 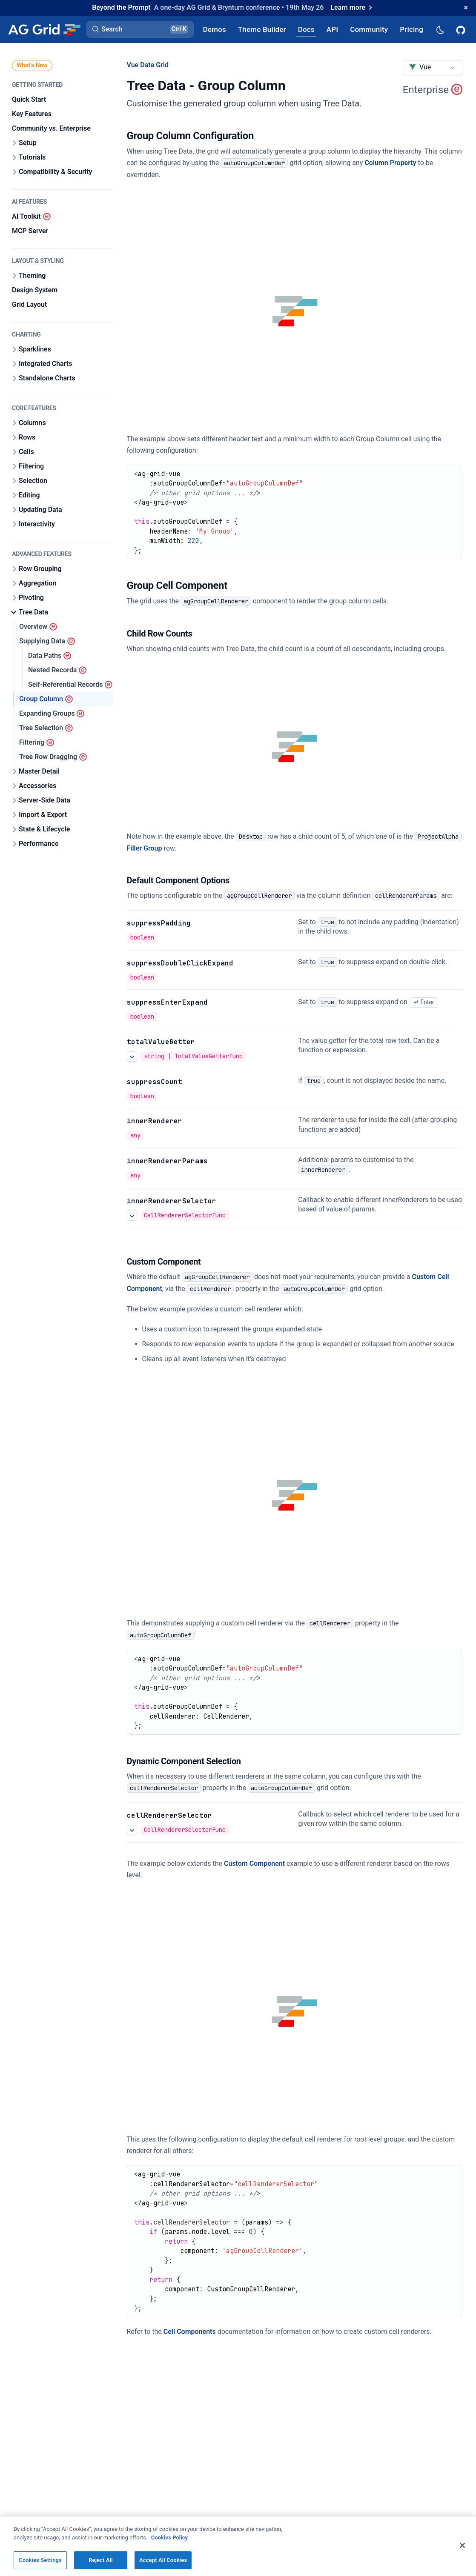 I want to click on Column Property, so click(x=390, y=163).